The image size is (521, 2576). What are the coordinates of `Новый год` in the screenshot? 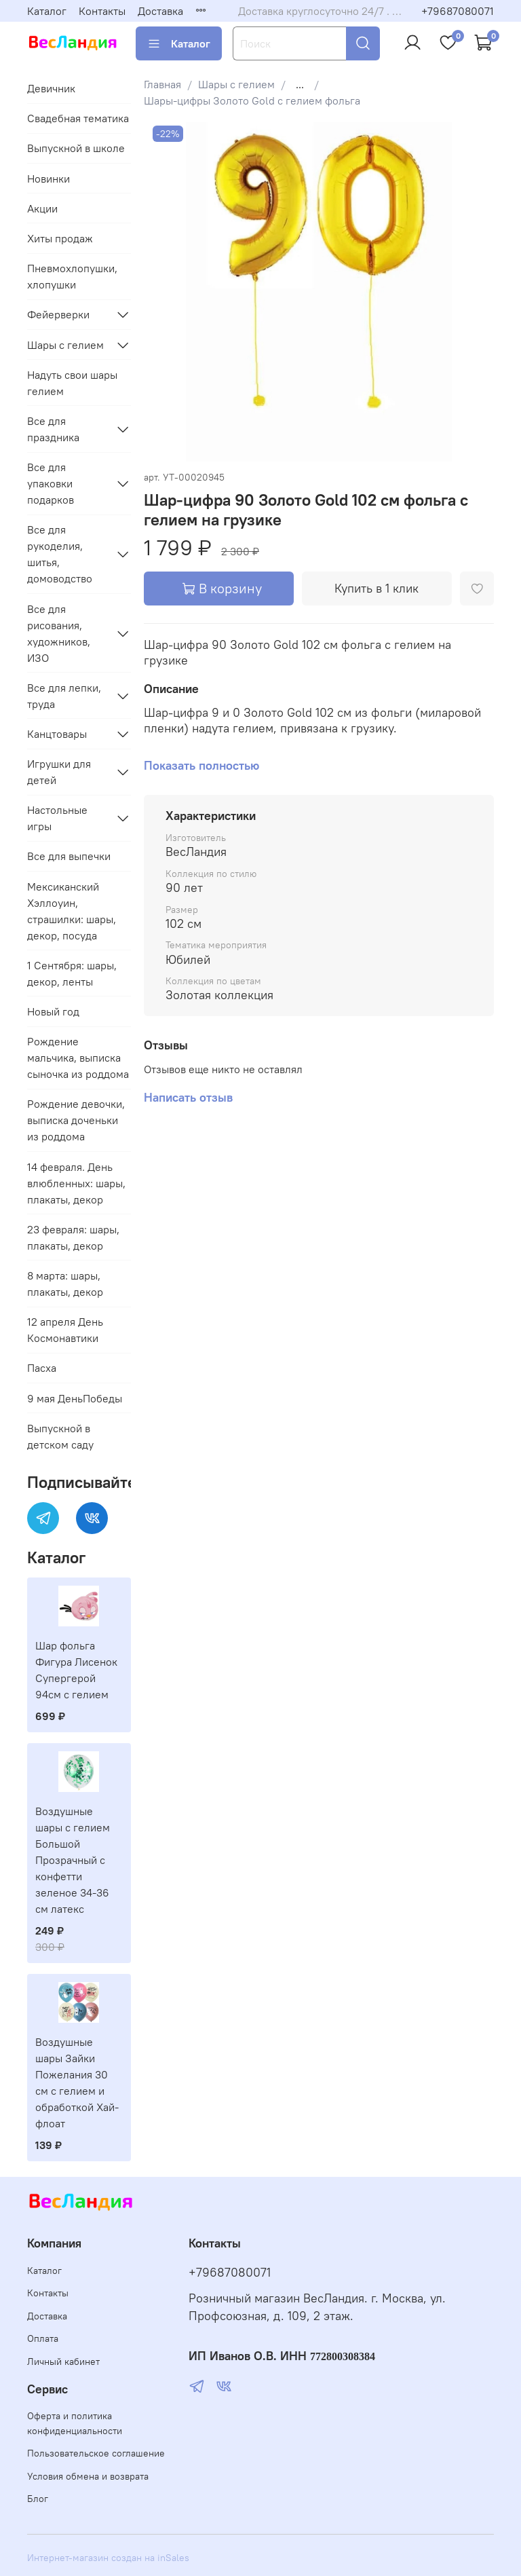 It's located at (53, 1011).